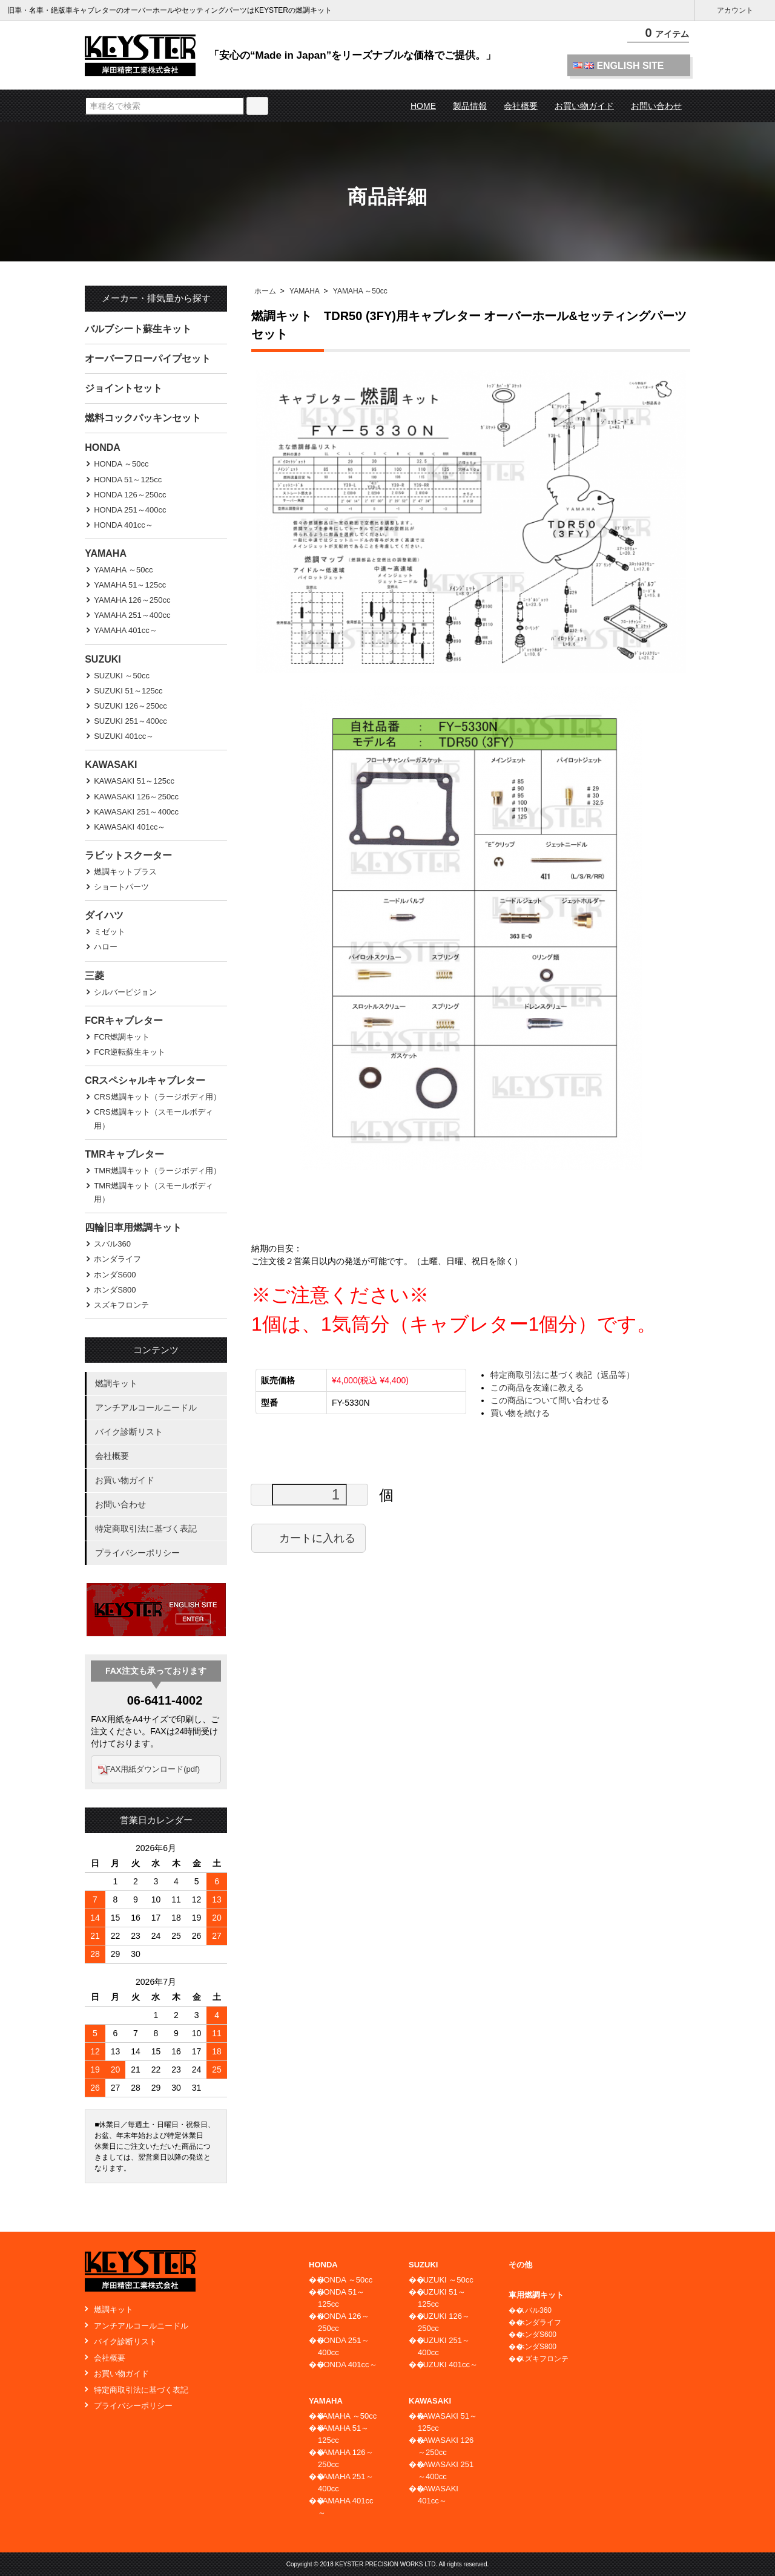 This screenshot has height=2576, width=775. I want to click on ラビットスクーター, so click(128, 855).